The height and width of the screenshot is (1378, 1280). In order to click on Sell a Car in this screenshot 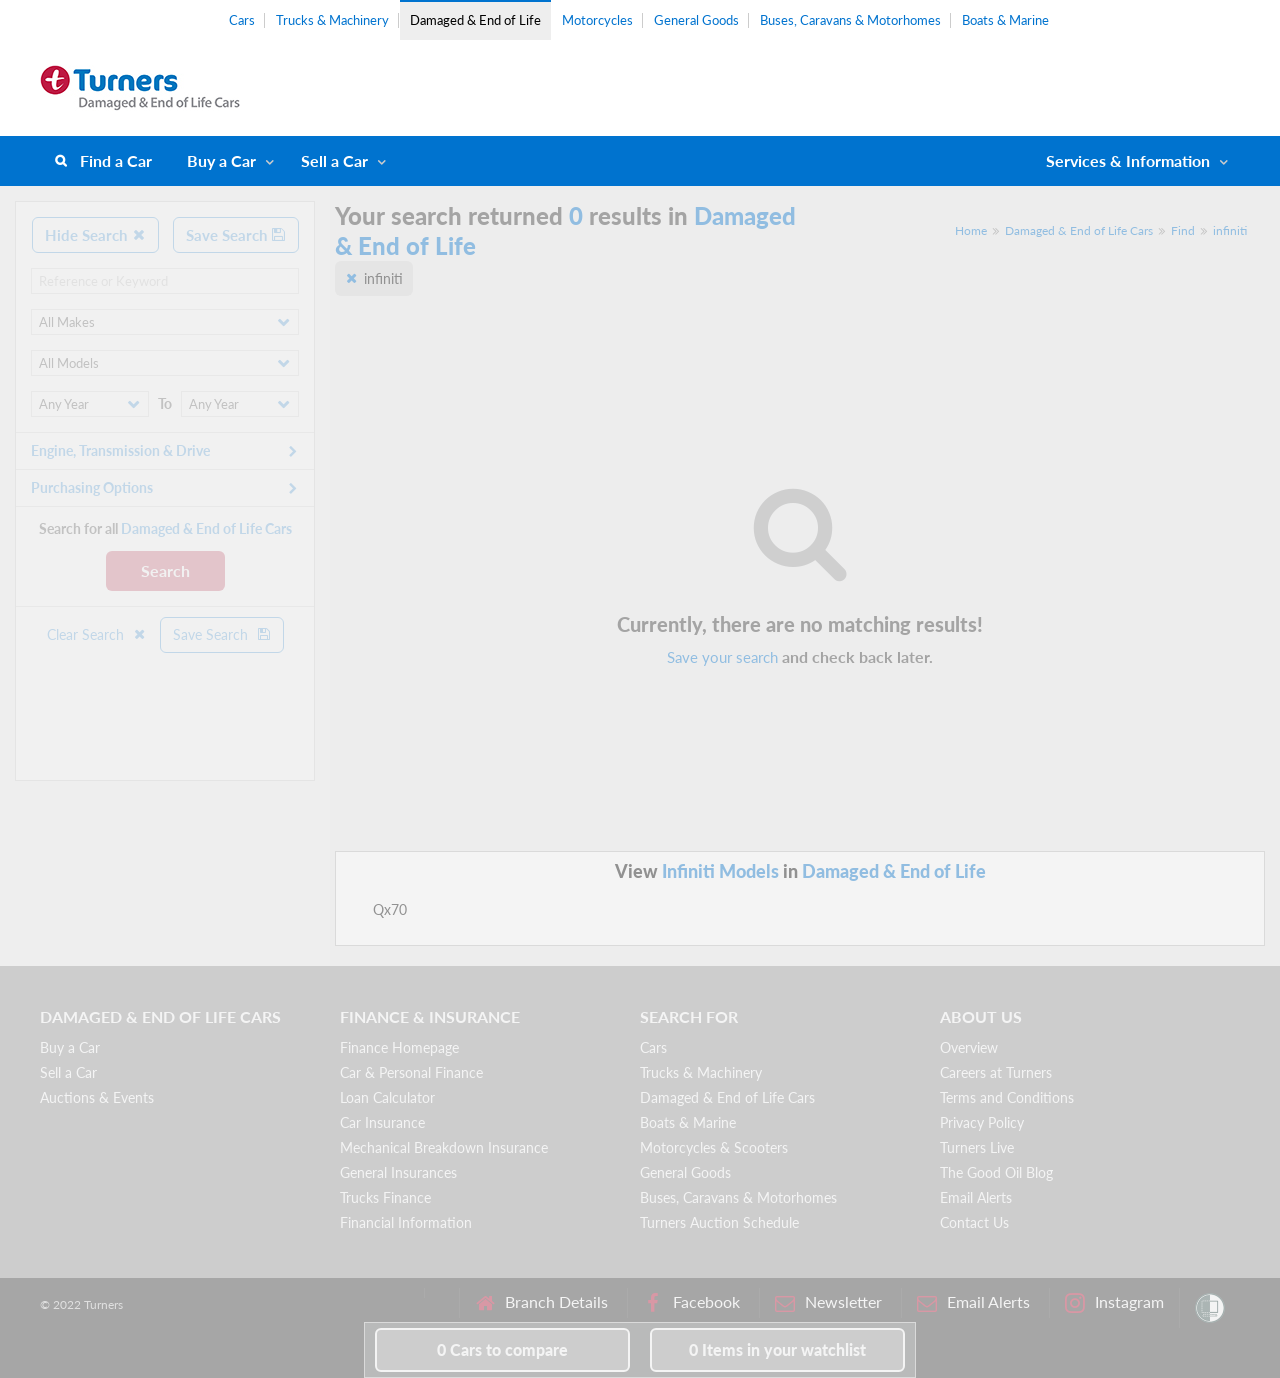, I will do `click(334, 160)`.